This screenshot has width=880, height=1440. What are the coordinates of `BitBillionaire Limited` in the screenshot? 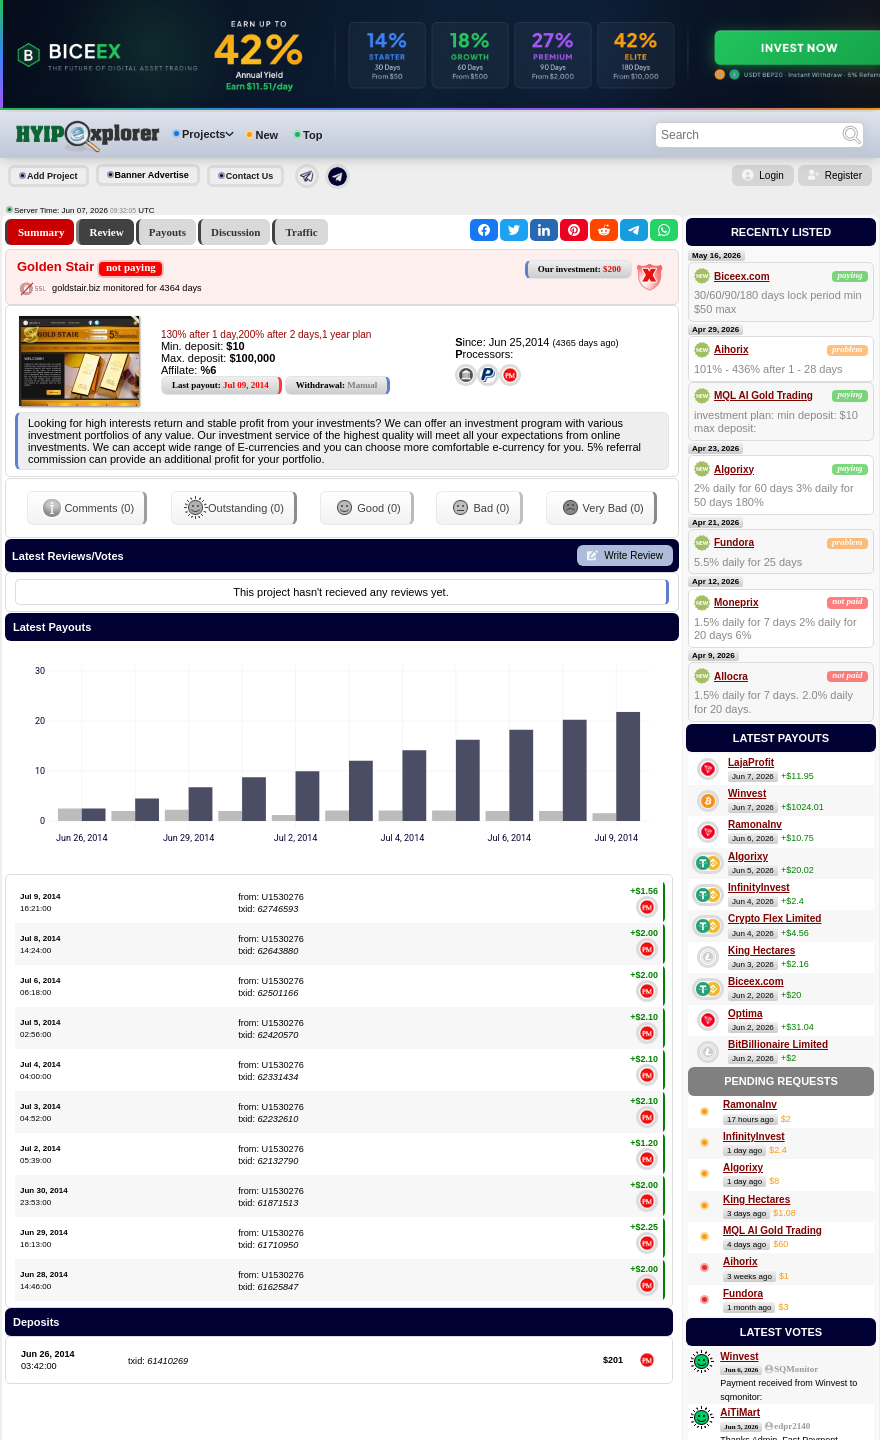 It's located at (778, 1044).